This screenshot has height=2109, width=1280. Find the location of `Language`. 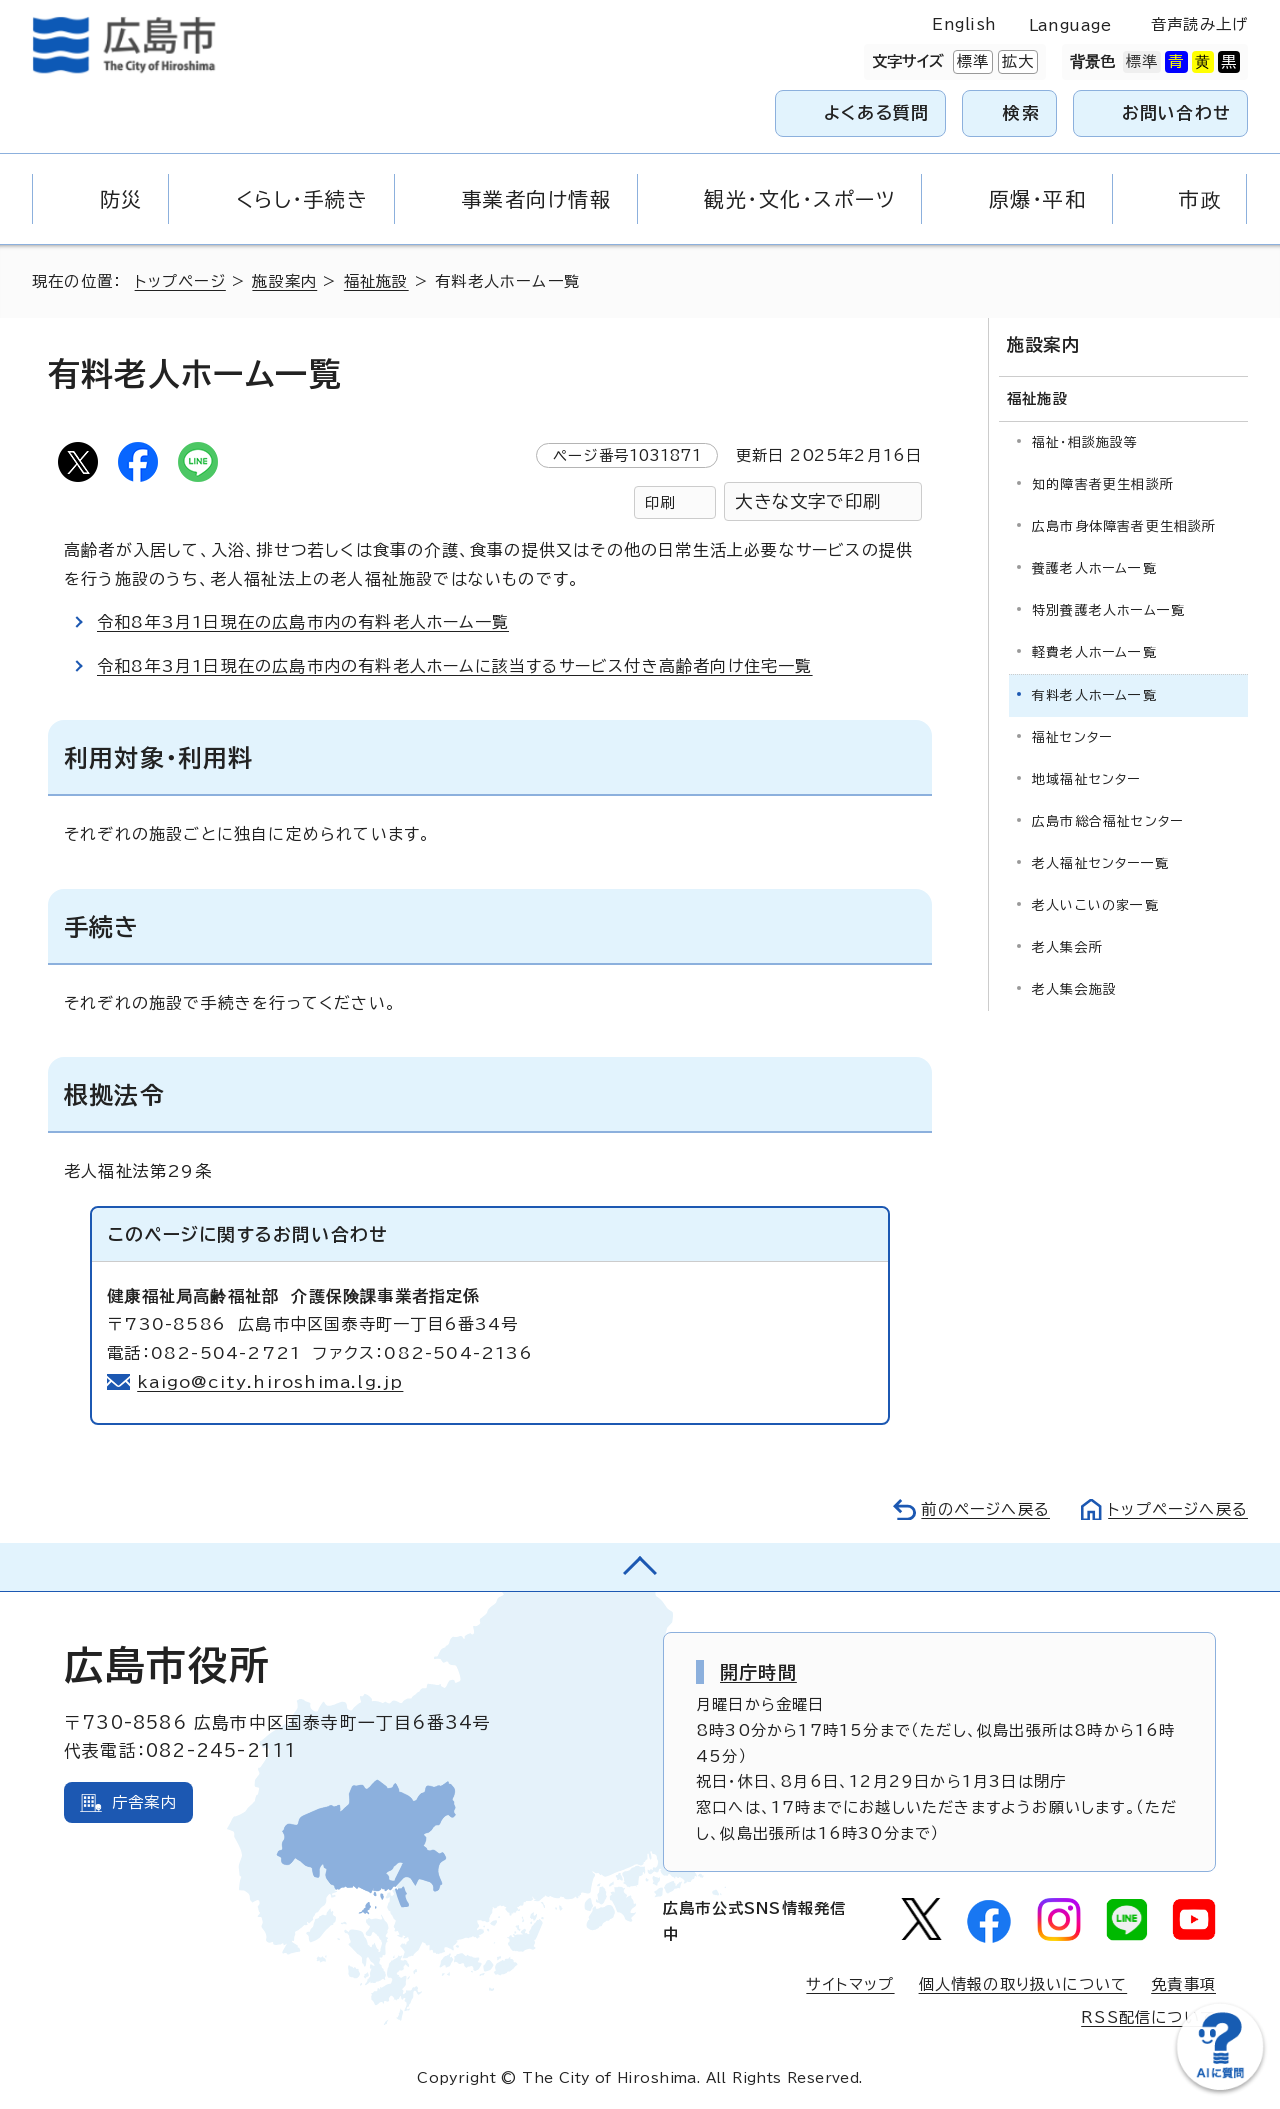

Language is located at coordinates (1070, 25).